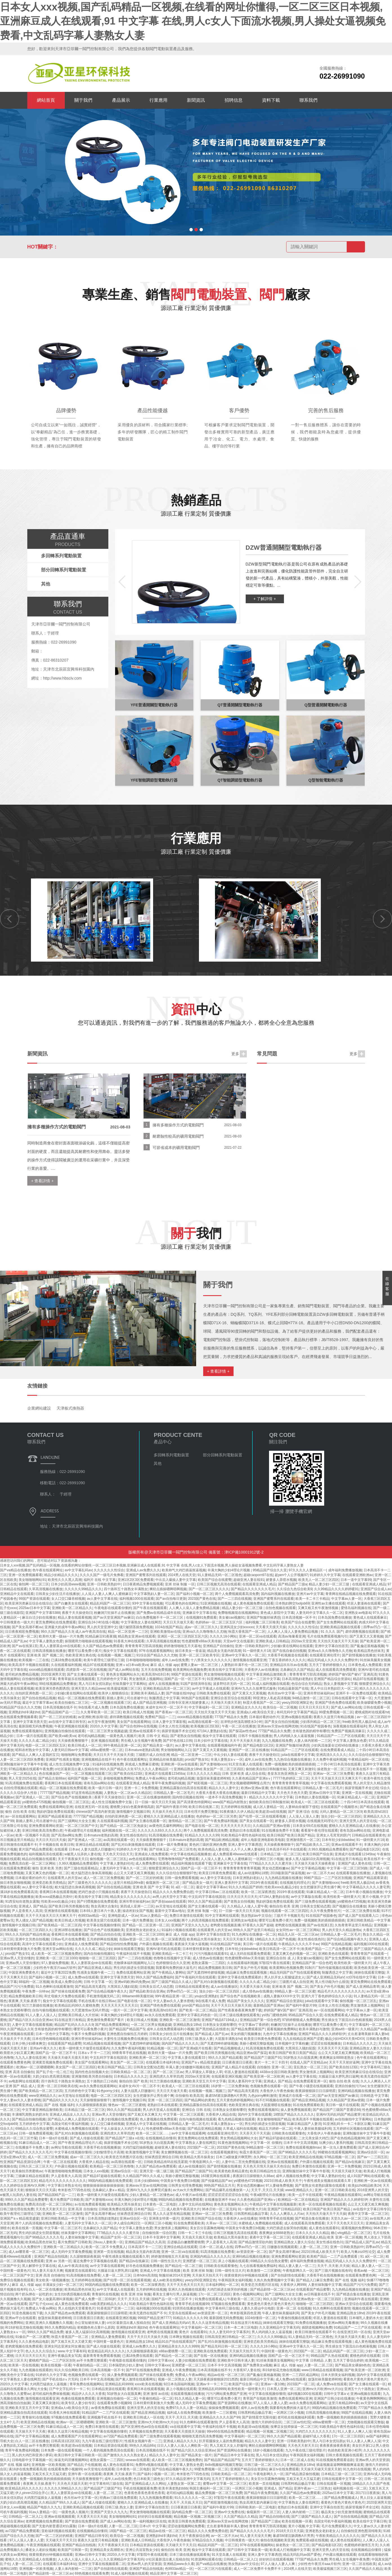  I want to click on 国内情侣视频在线99, so click(187, 1797).